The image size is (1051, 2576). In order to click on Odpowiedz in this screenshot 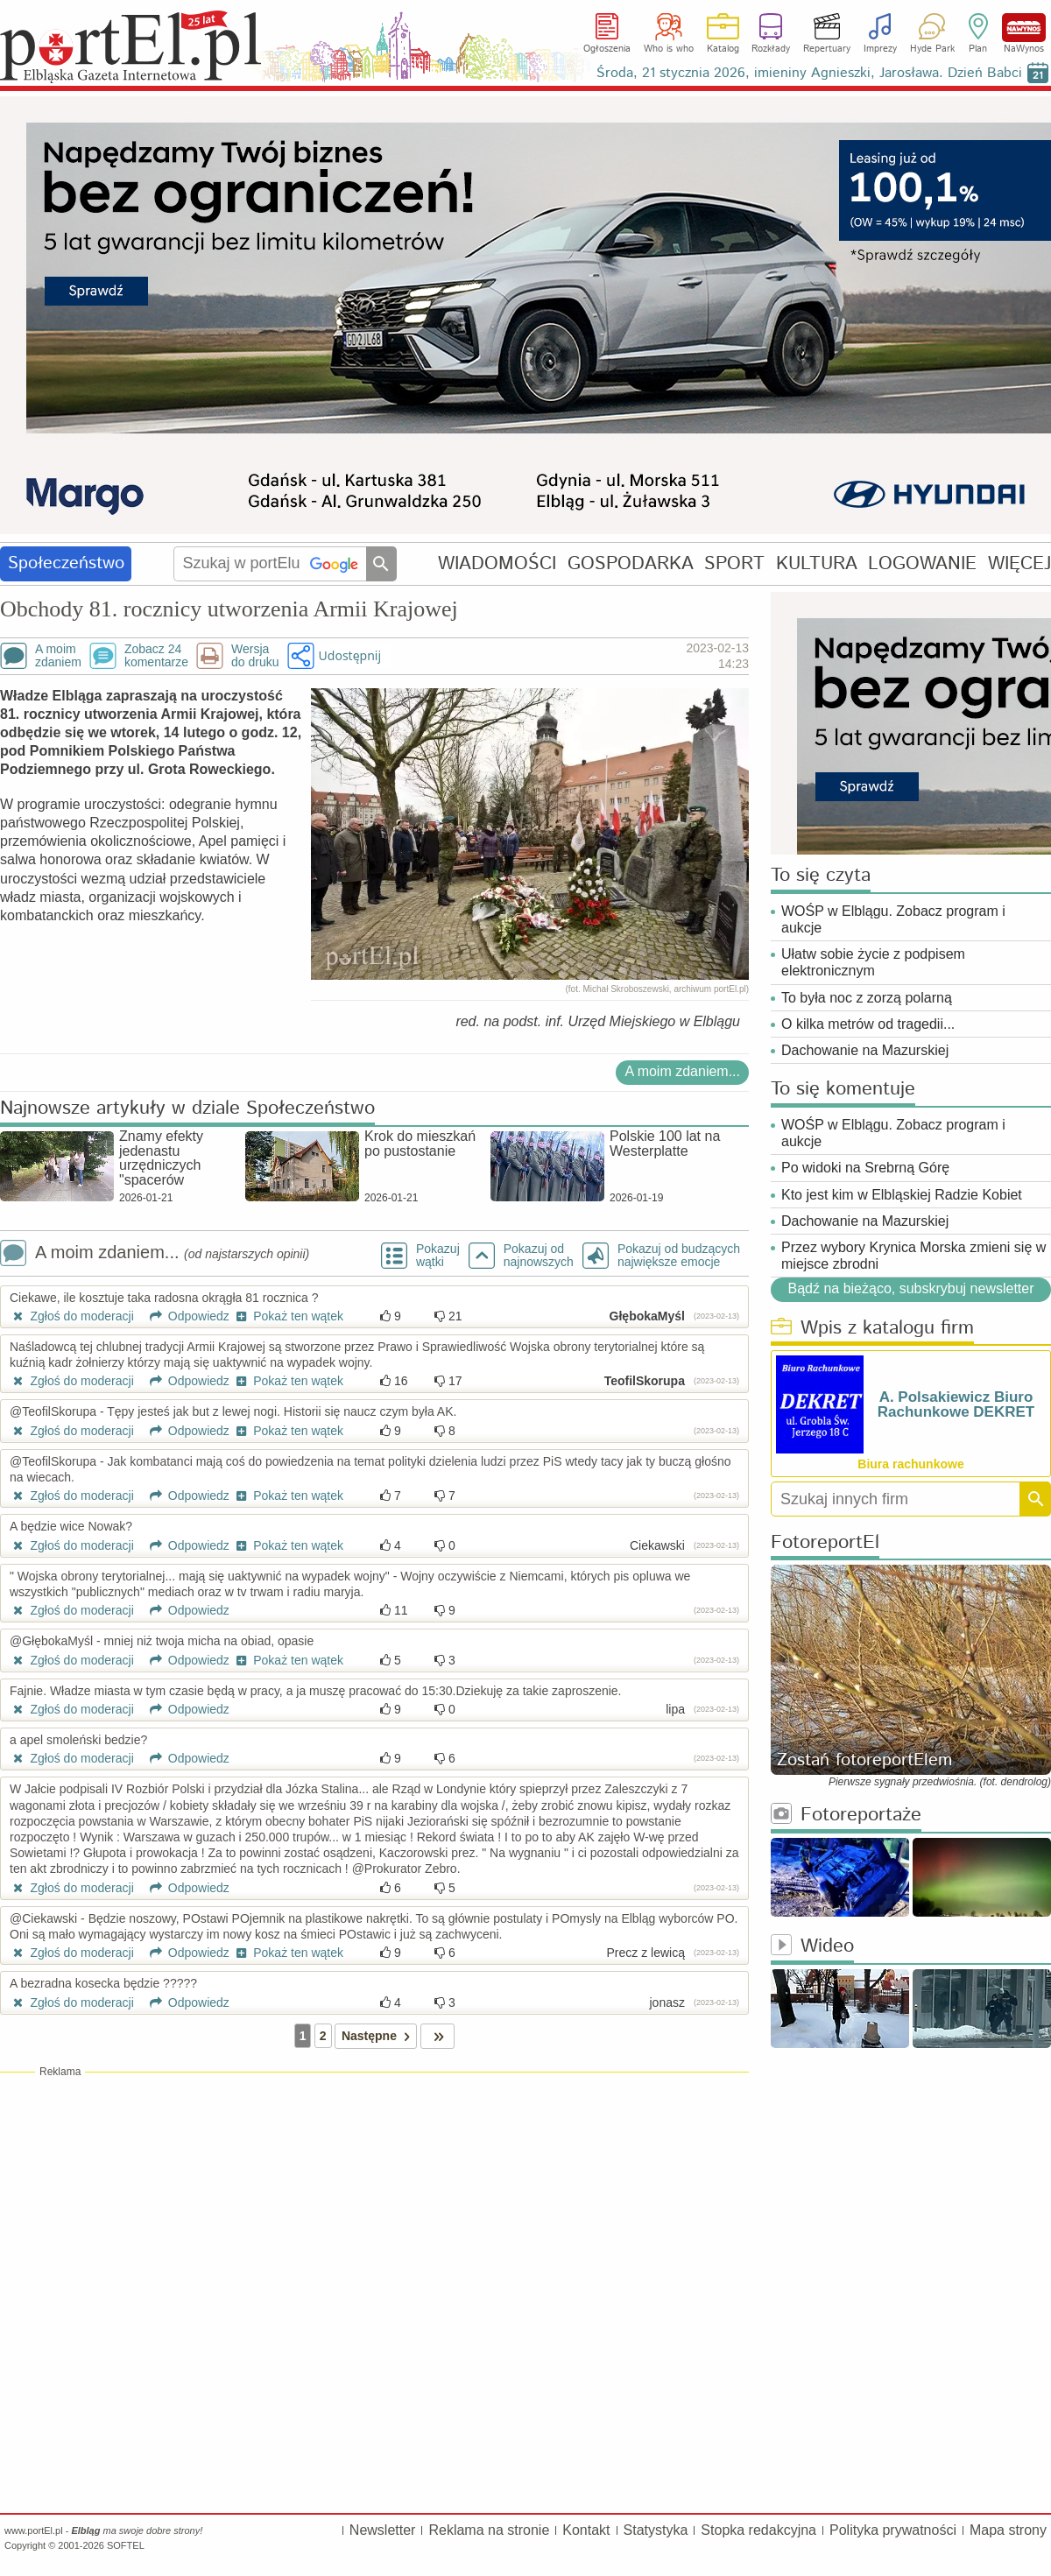, I will do `click(183, 1316)`.